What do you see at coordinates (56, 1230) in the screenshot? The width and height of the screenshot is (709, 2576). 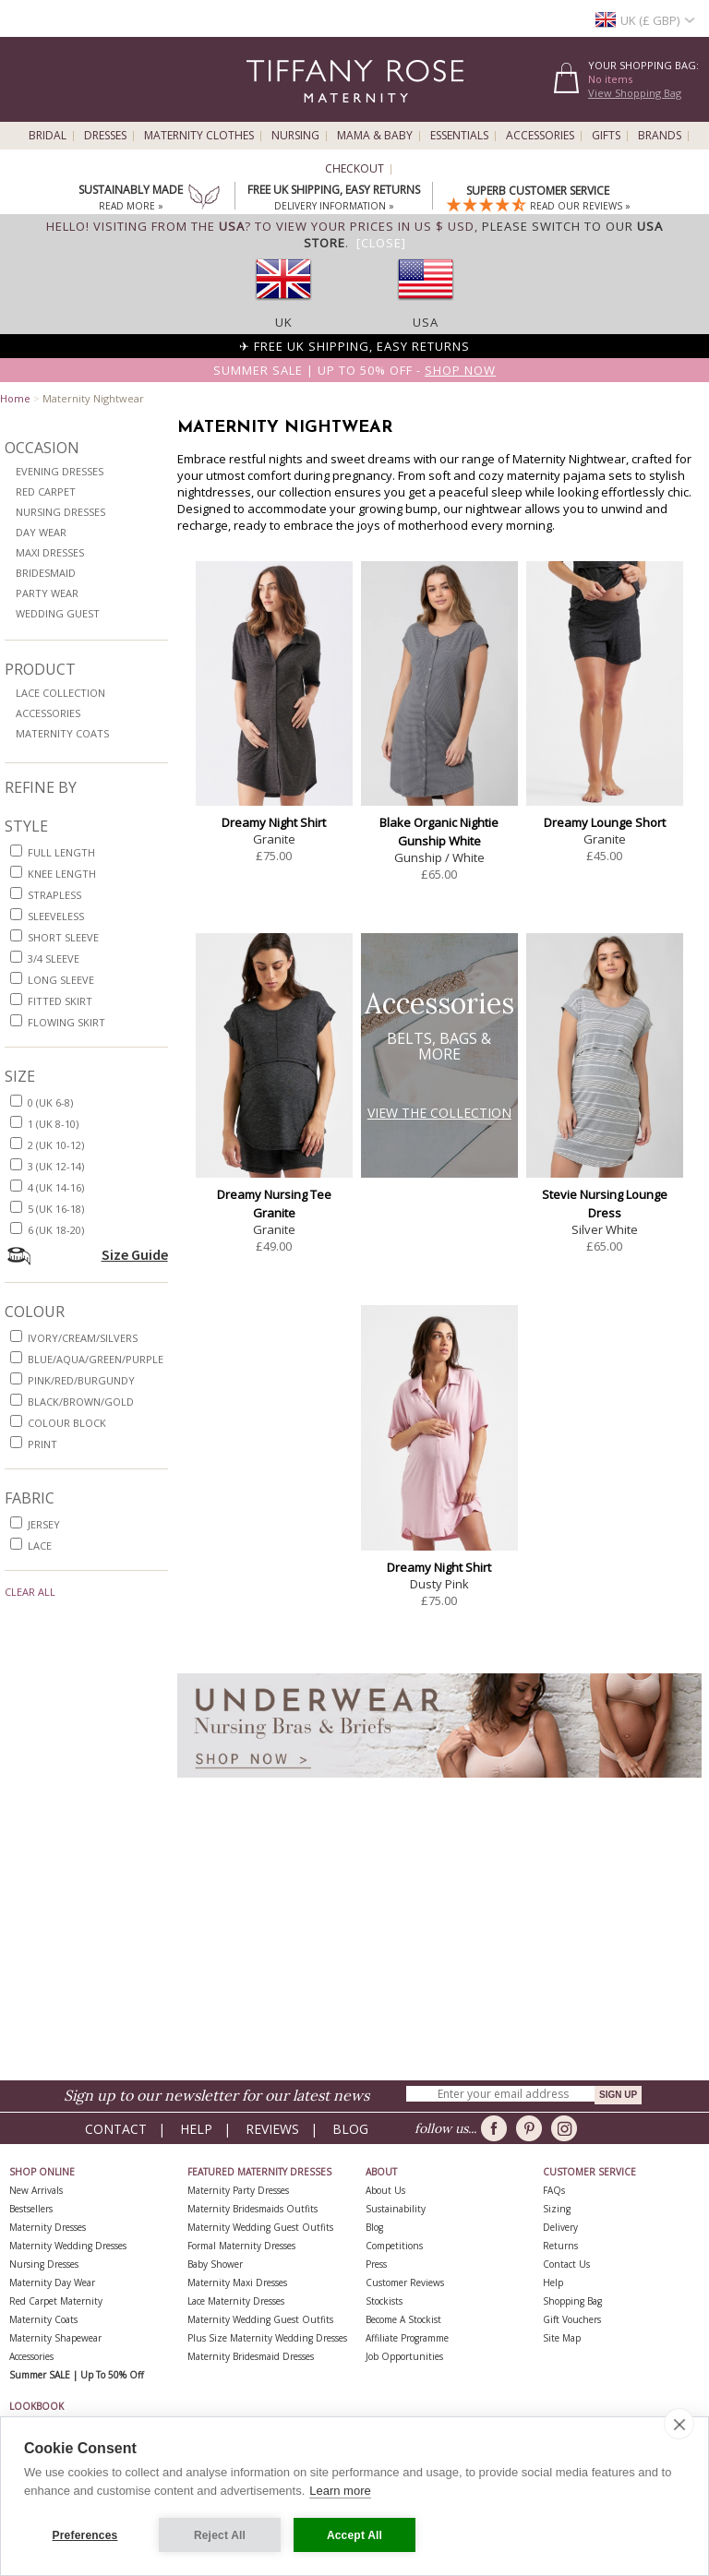 I see `6 (UK 18-20)` at bounding box center [56, 1230].